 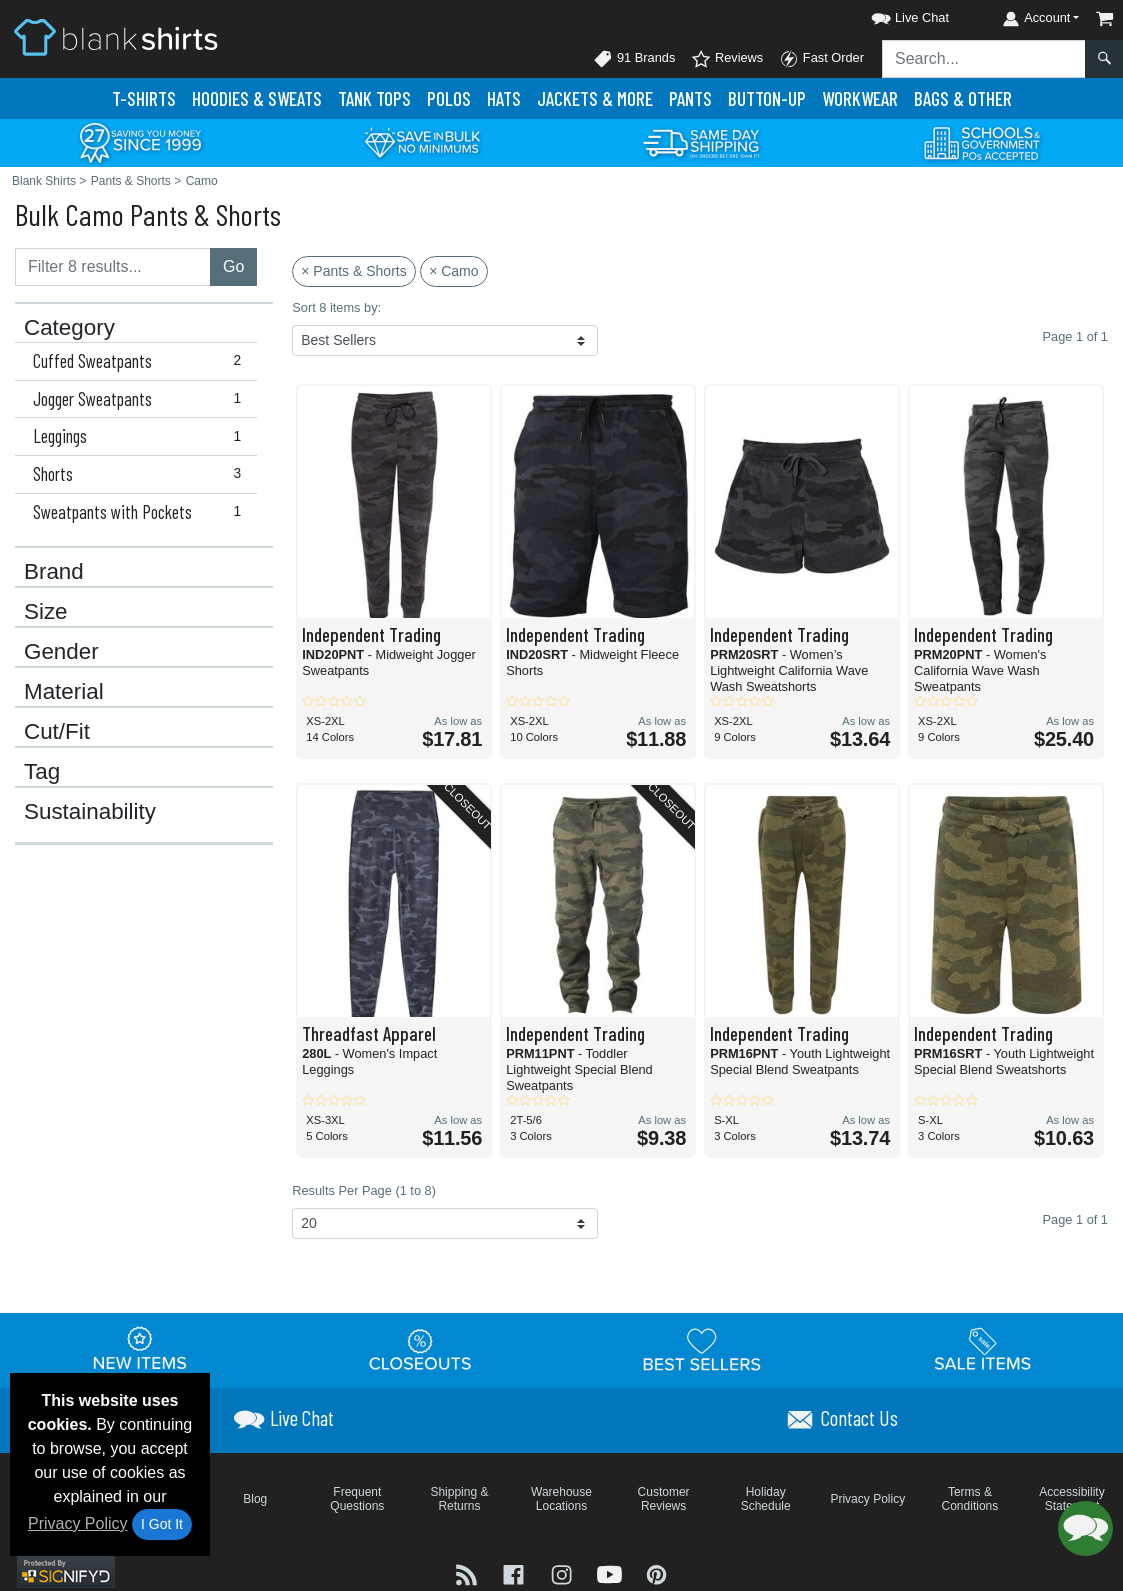 I want to click on Hats, so click(x=504, y=98).